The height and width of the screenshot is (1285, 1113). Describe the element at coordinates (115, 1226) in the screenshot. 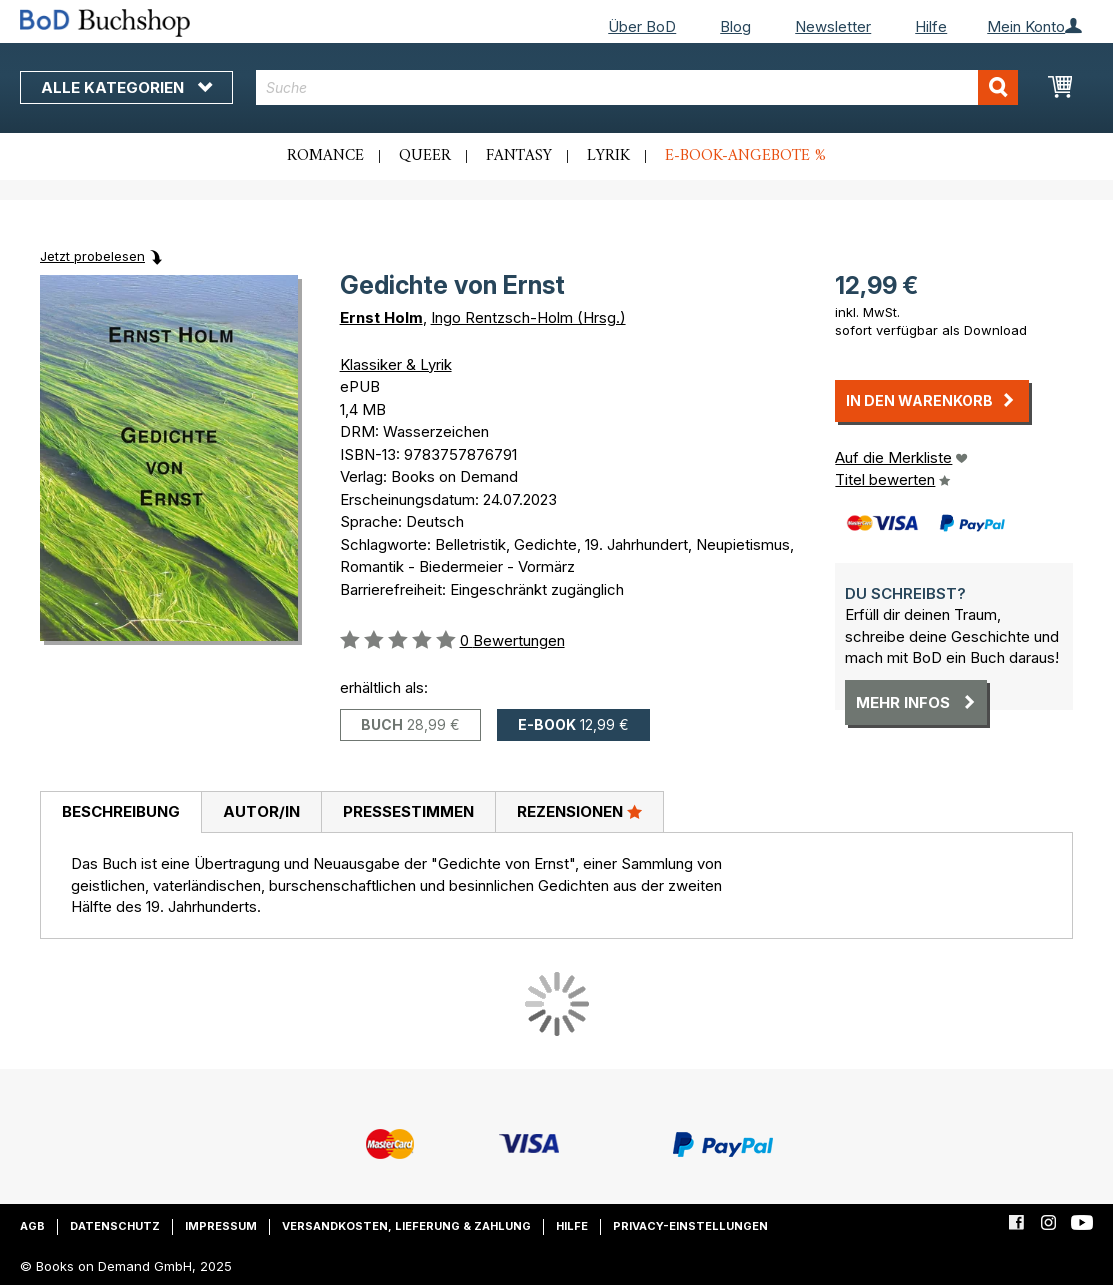

I see `Datenschutz` at that location.